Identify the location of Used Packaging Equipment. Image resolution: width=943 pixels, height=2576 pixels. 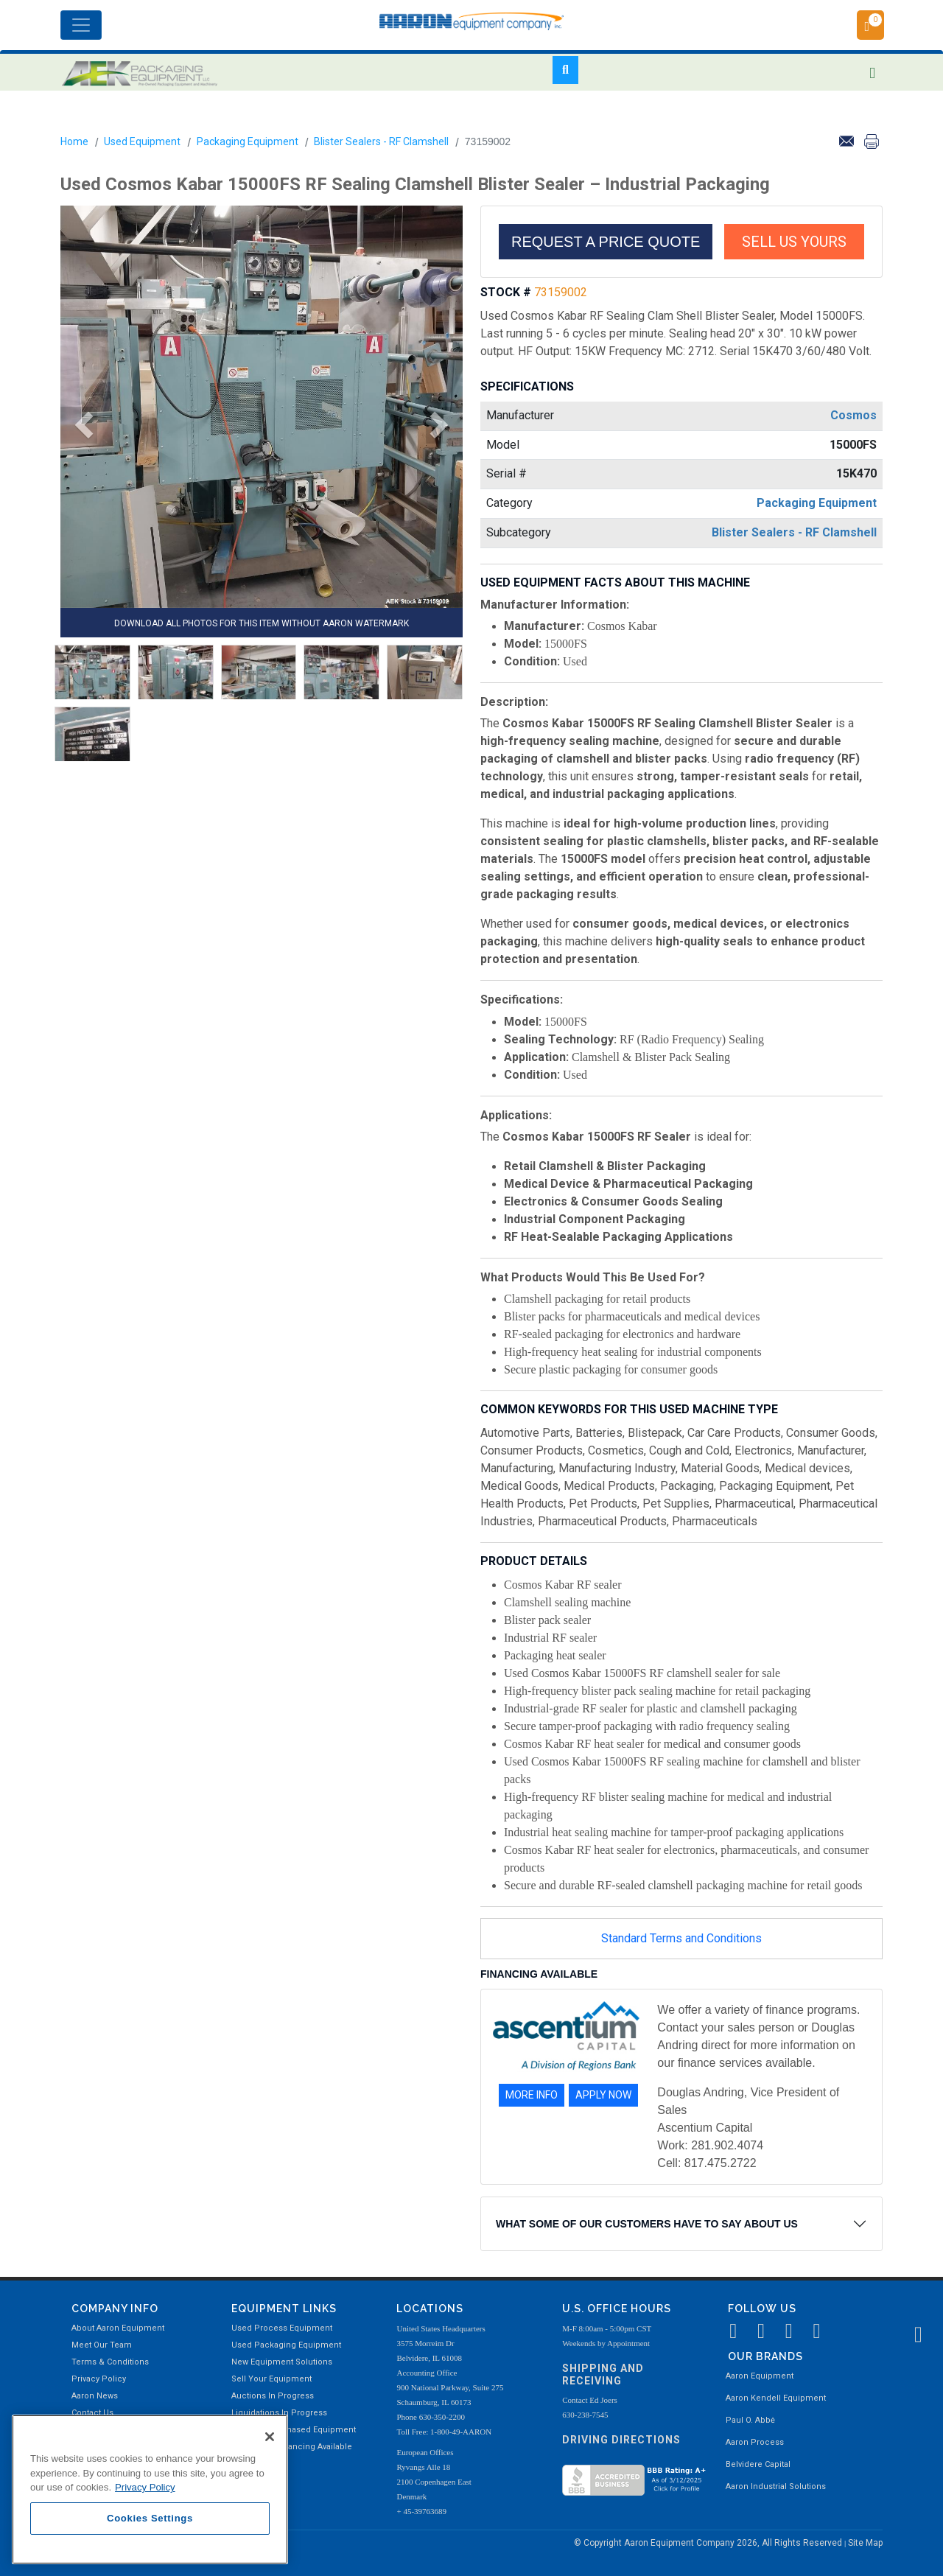
(286, 2345).